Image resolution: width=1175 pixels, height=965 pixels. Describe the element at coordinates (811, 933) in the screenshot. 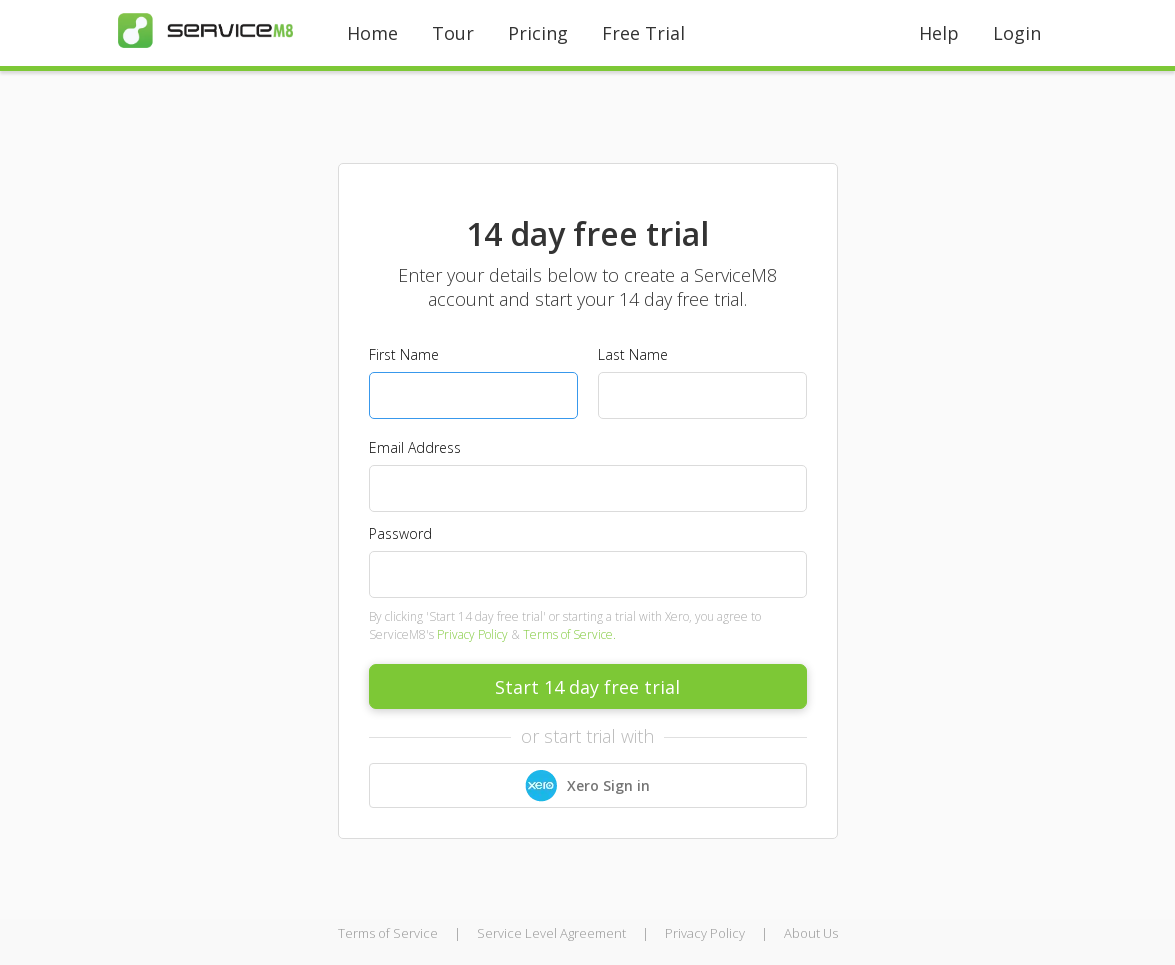

I see `About Us` at that location.